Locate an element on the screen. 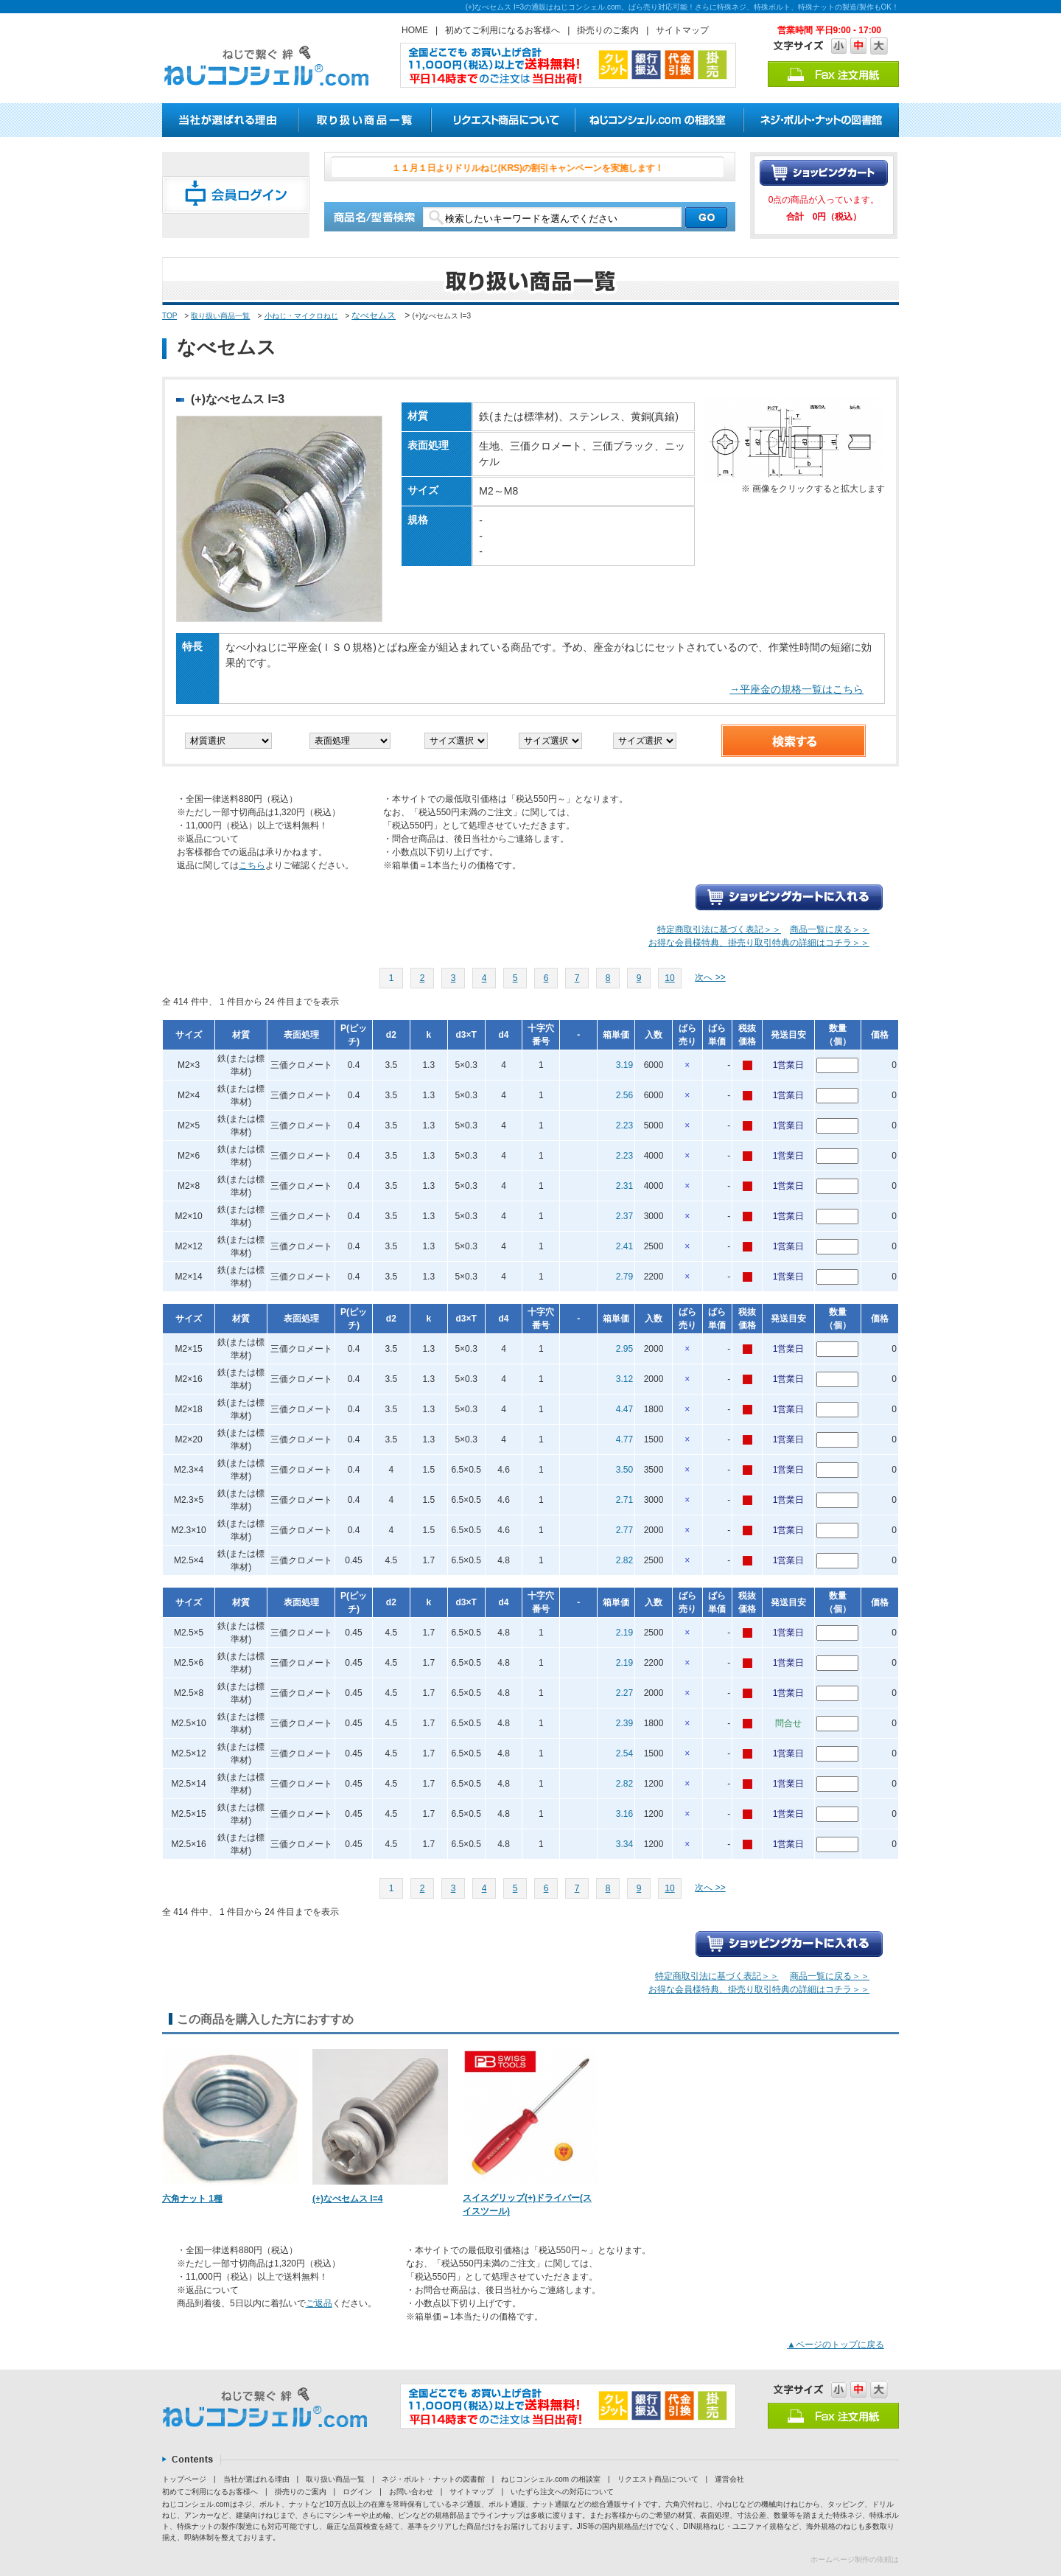 The height and width of the screenshot is (2576, 1061). なべセムス is located at coordinates (373, 315).